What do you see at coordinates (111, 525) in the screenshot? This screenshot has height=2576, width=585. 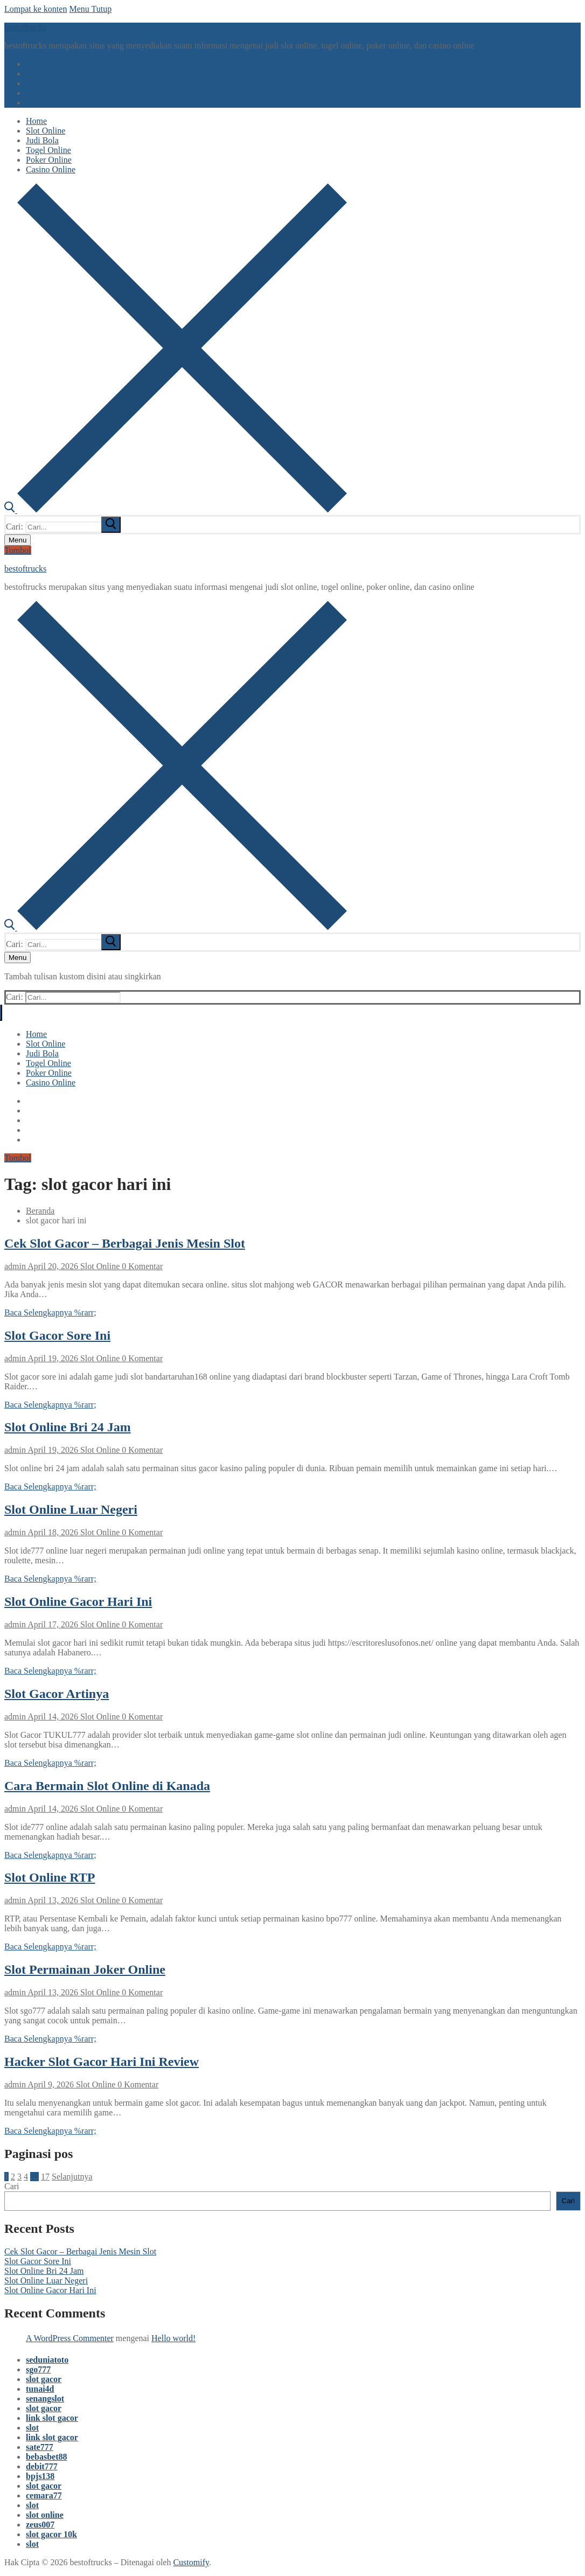 I see `[submit search]` at bounding box center [111, 525].